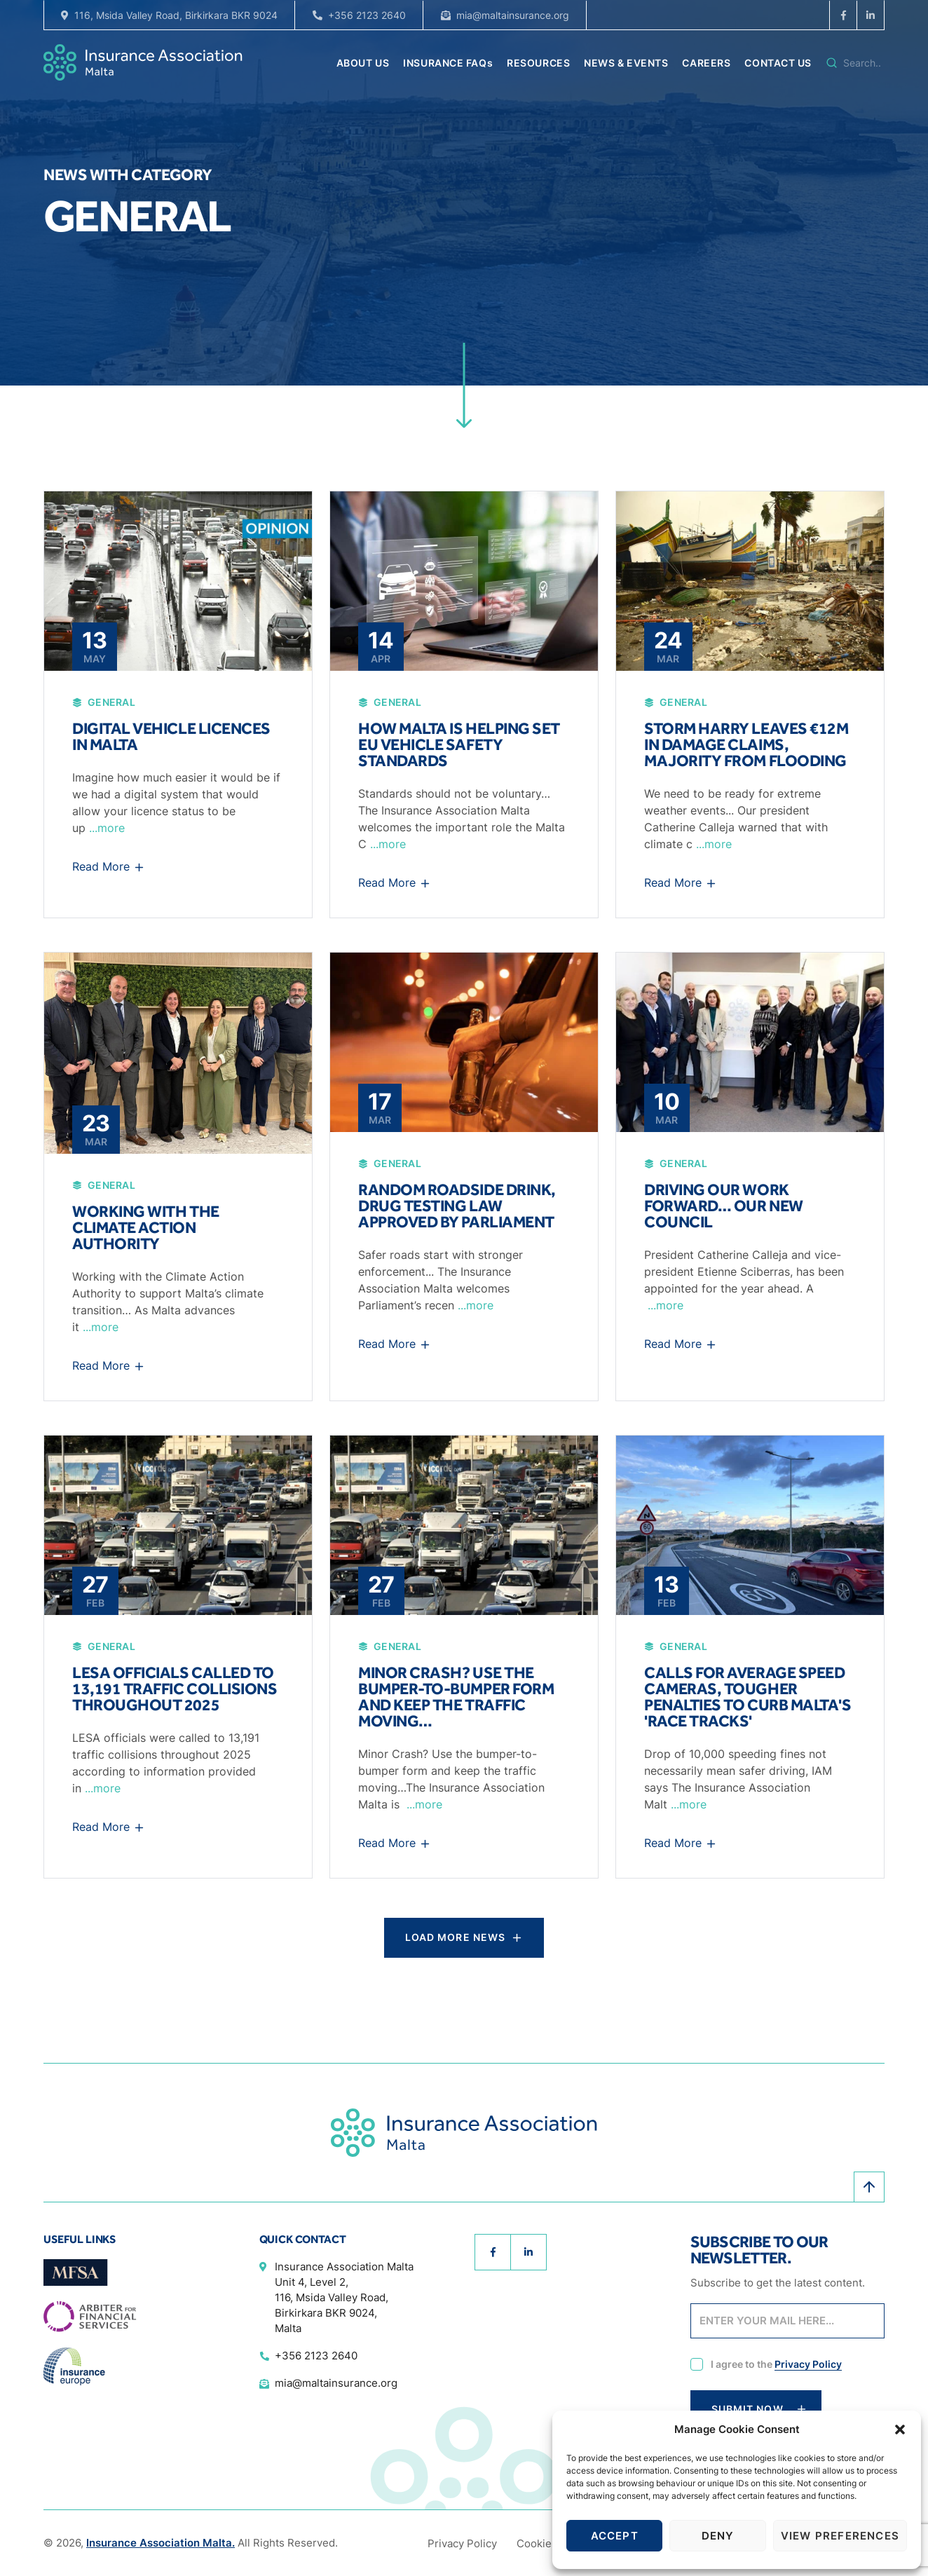 The image size is (928, 2576). What do you see at coordinates (176, 15) in the screenshot?
I see `116, Msida Valley Road, Birkirkara BKR 9024` at bounding box center [176, 15].